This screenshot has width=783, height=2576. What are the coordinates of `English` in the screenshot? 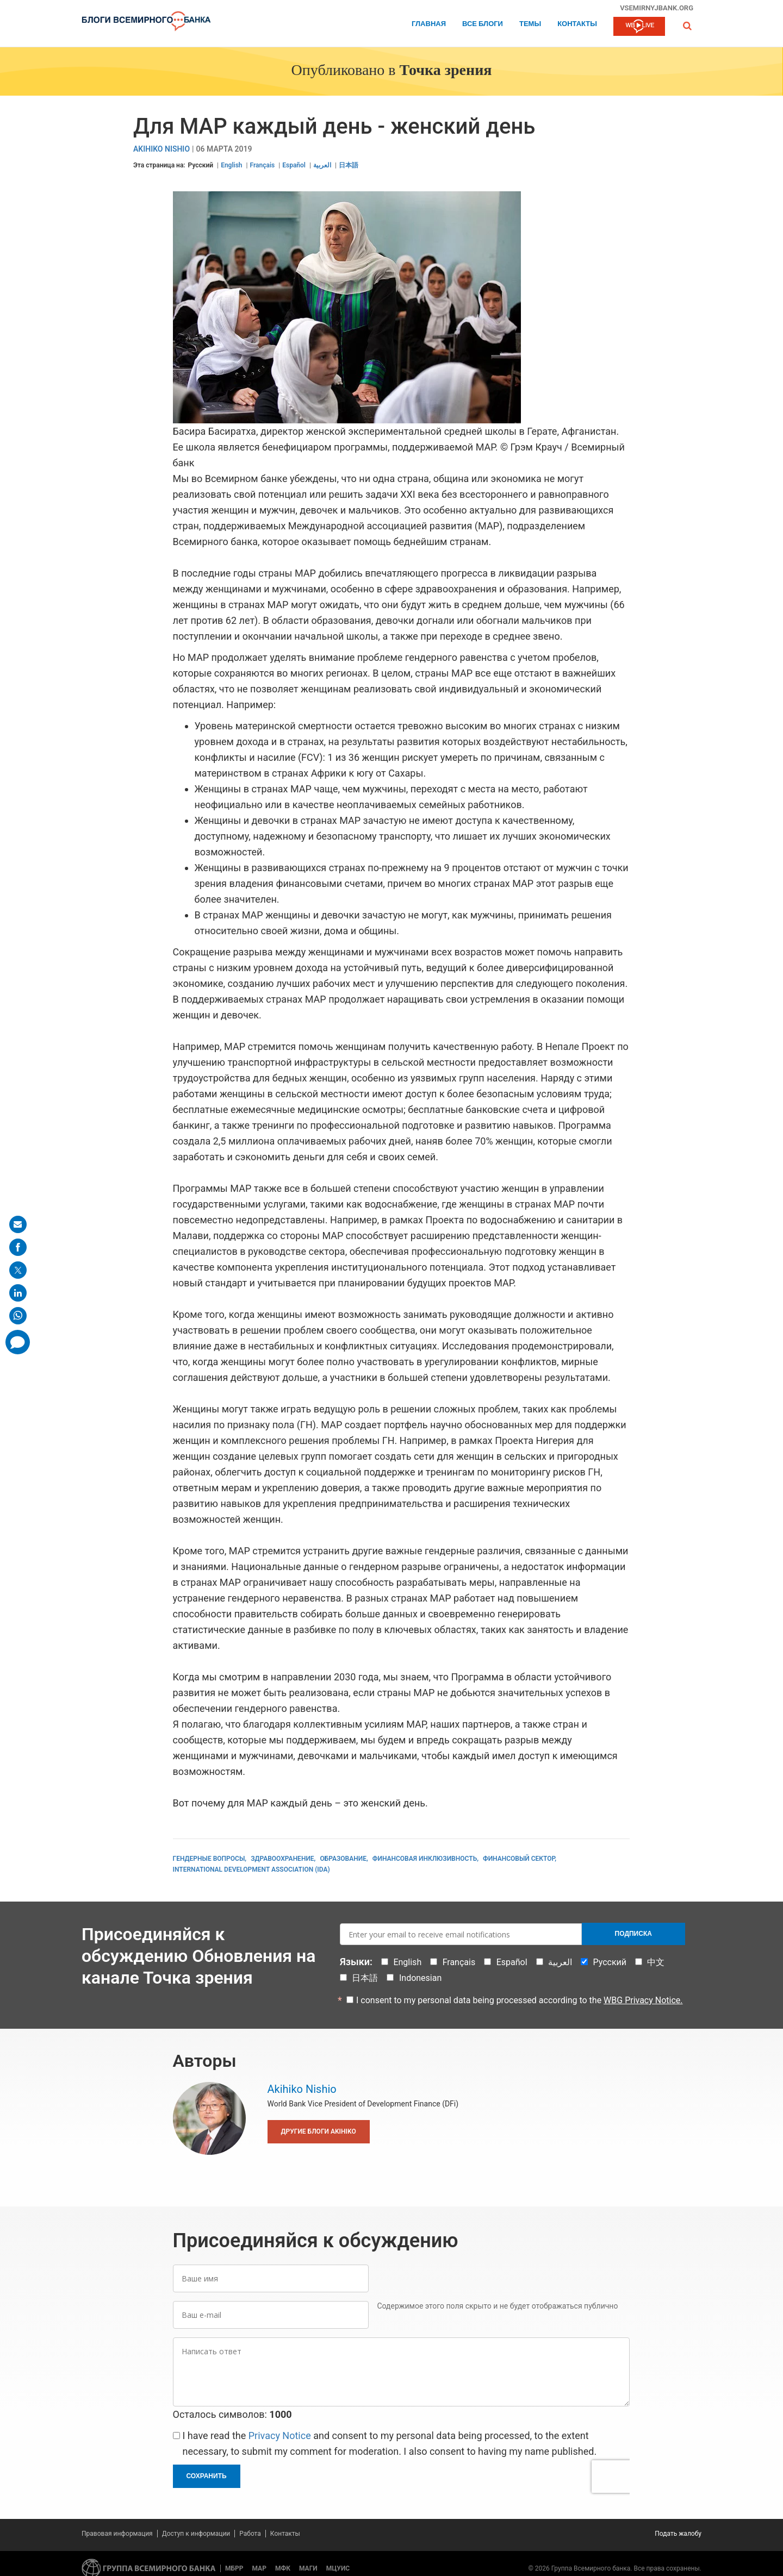 It's located at (231, 165).